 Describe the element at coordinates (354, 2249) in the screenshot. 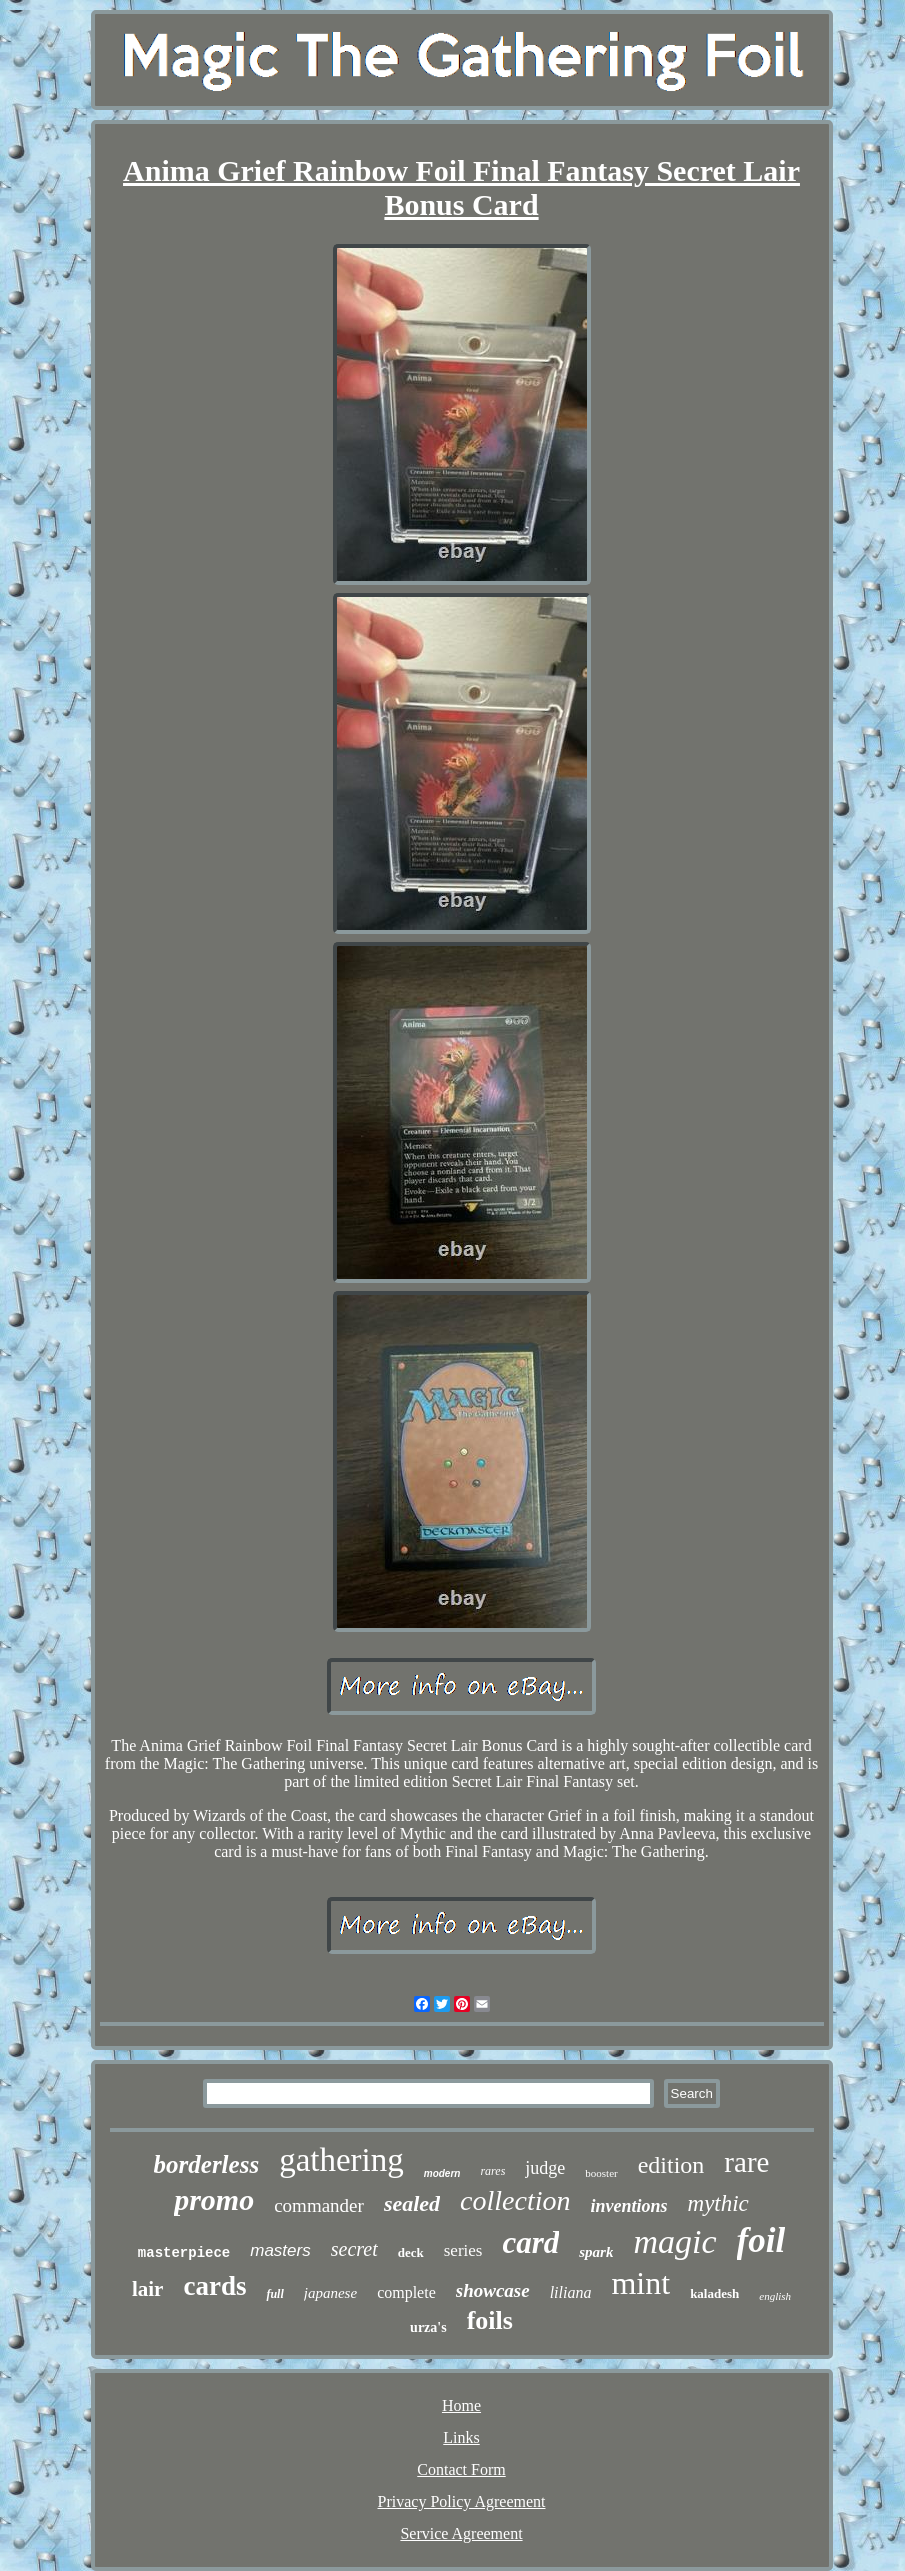

I see `secret` at that location.